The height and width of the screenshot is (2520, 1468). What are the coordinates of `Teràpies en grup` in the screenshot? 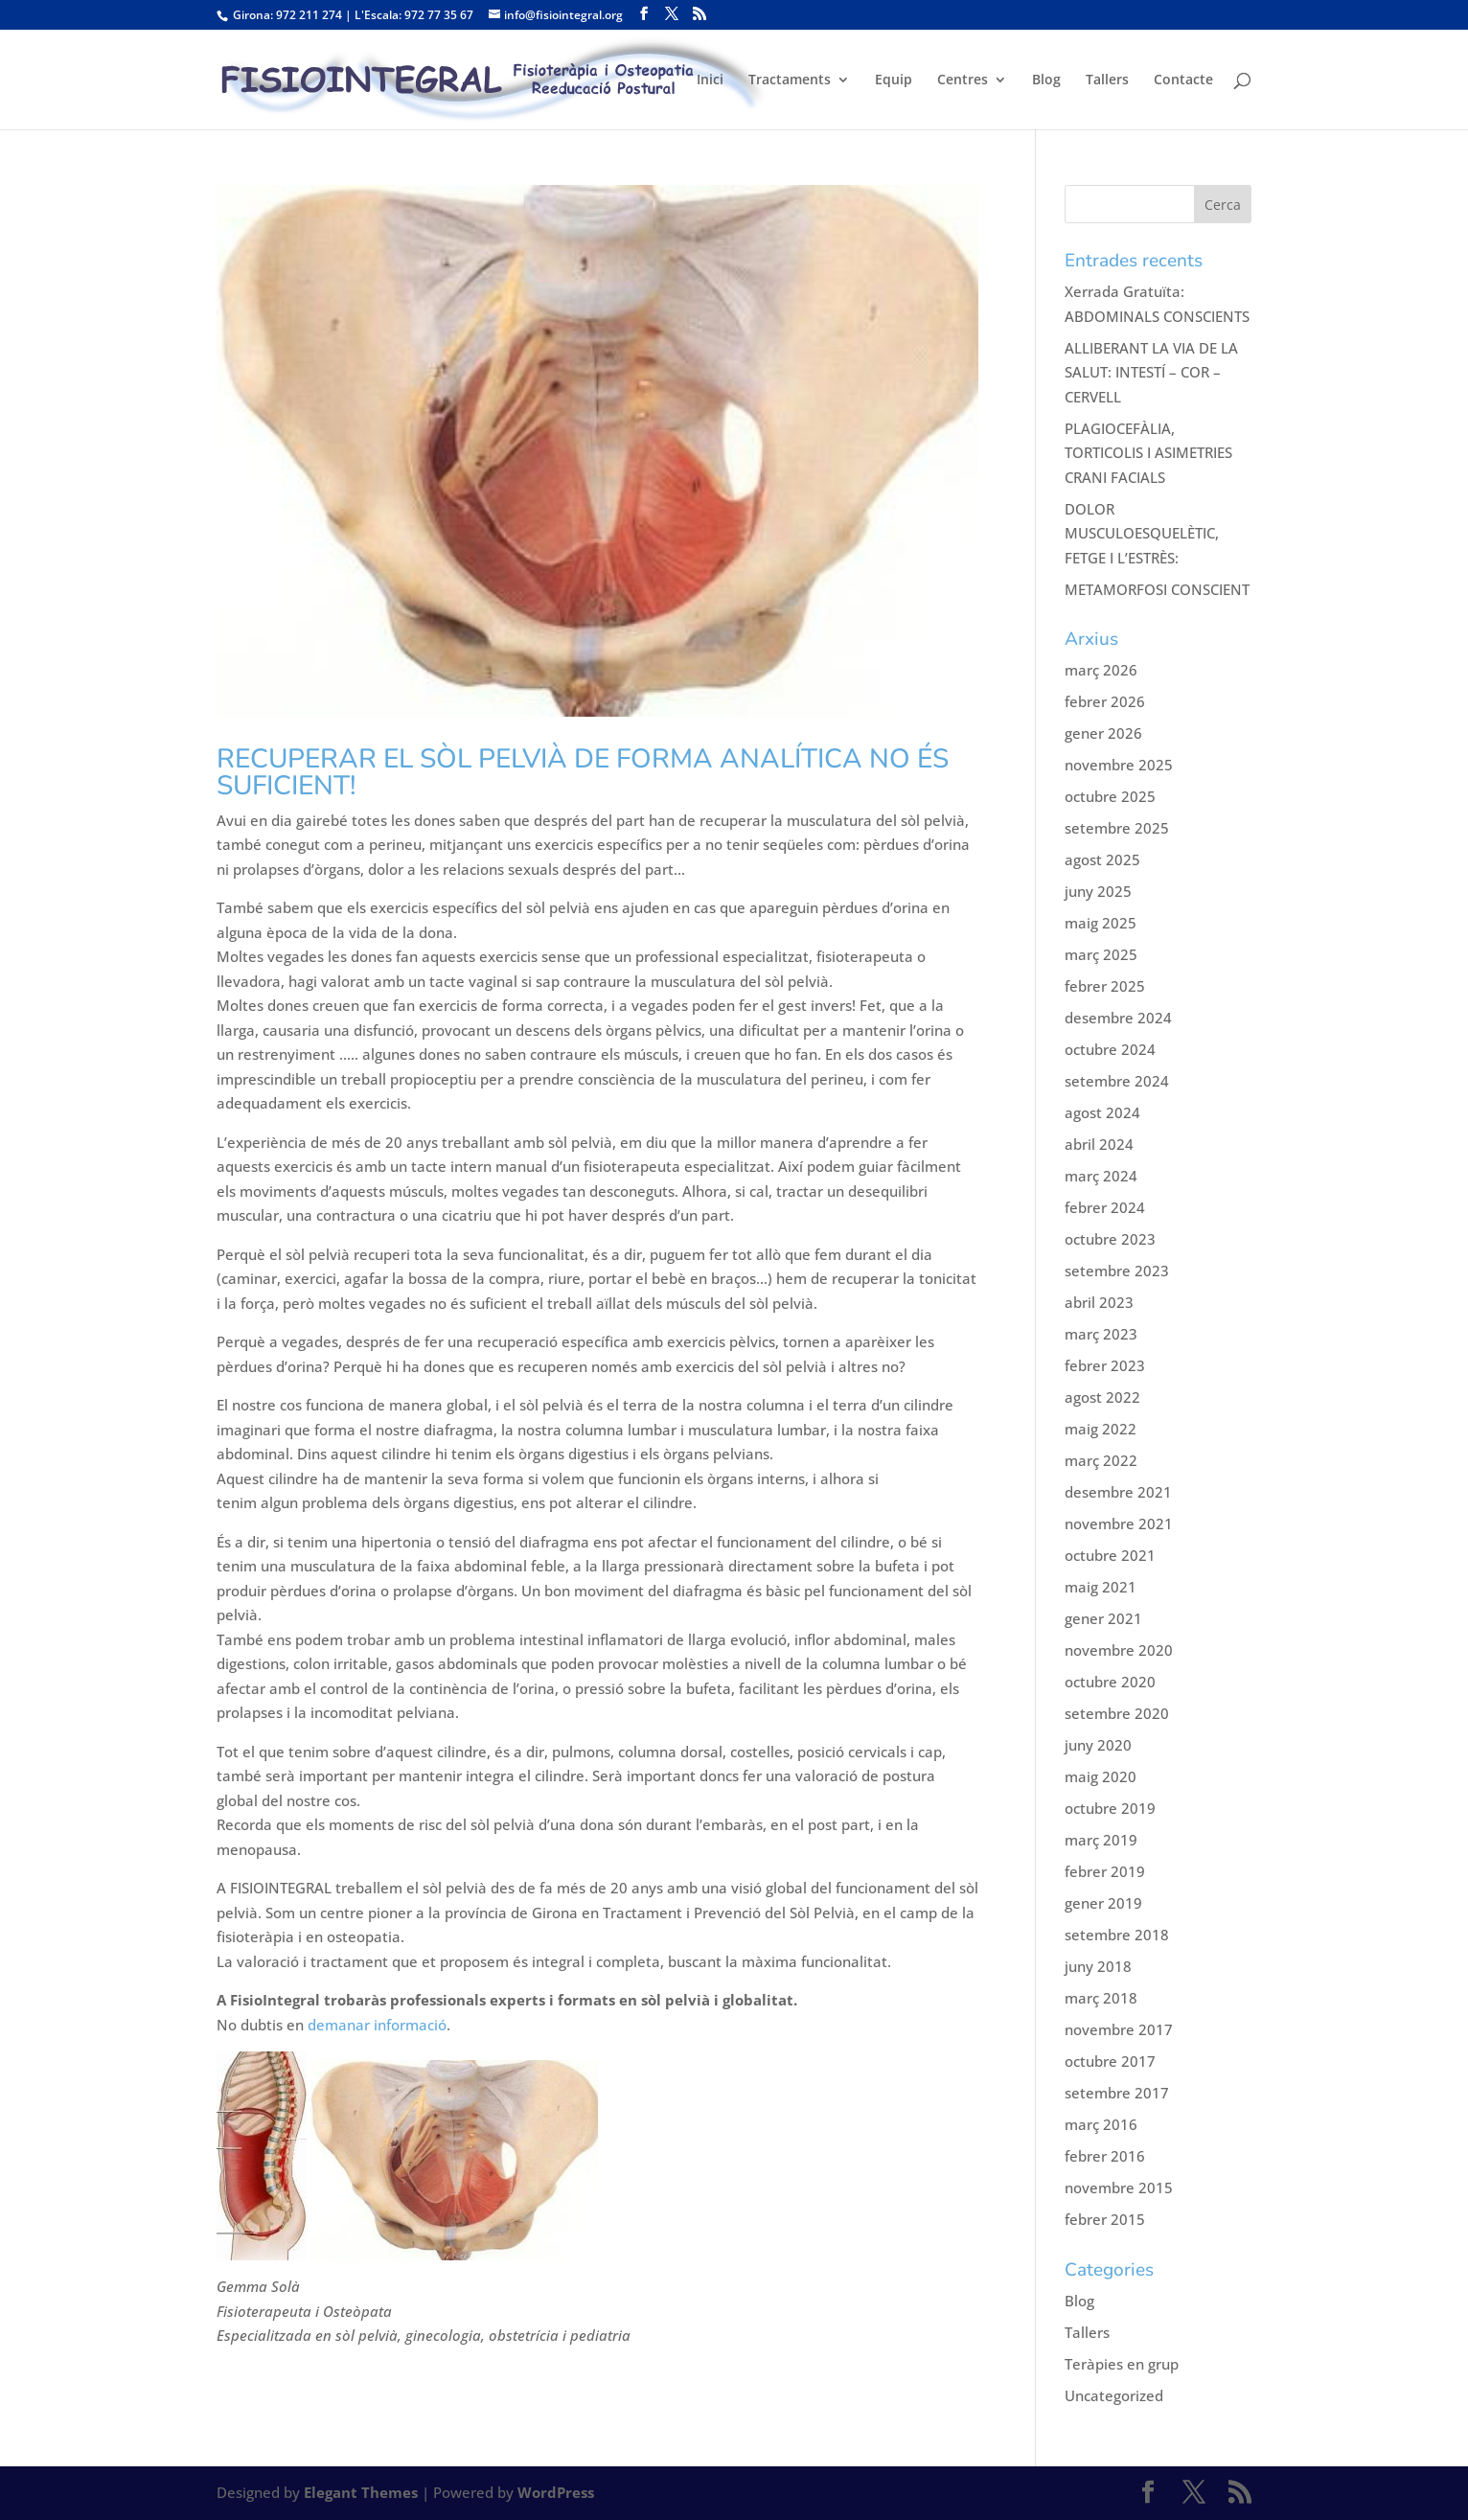 It's located at (1122, 2363).